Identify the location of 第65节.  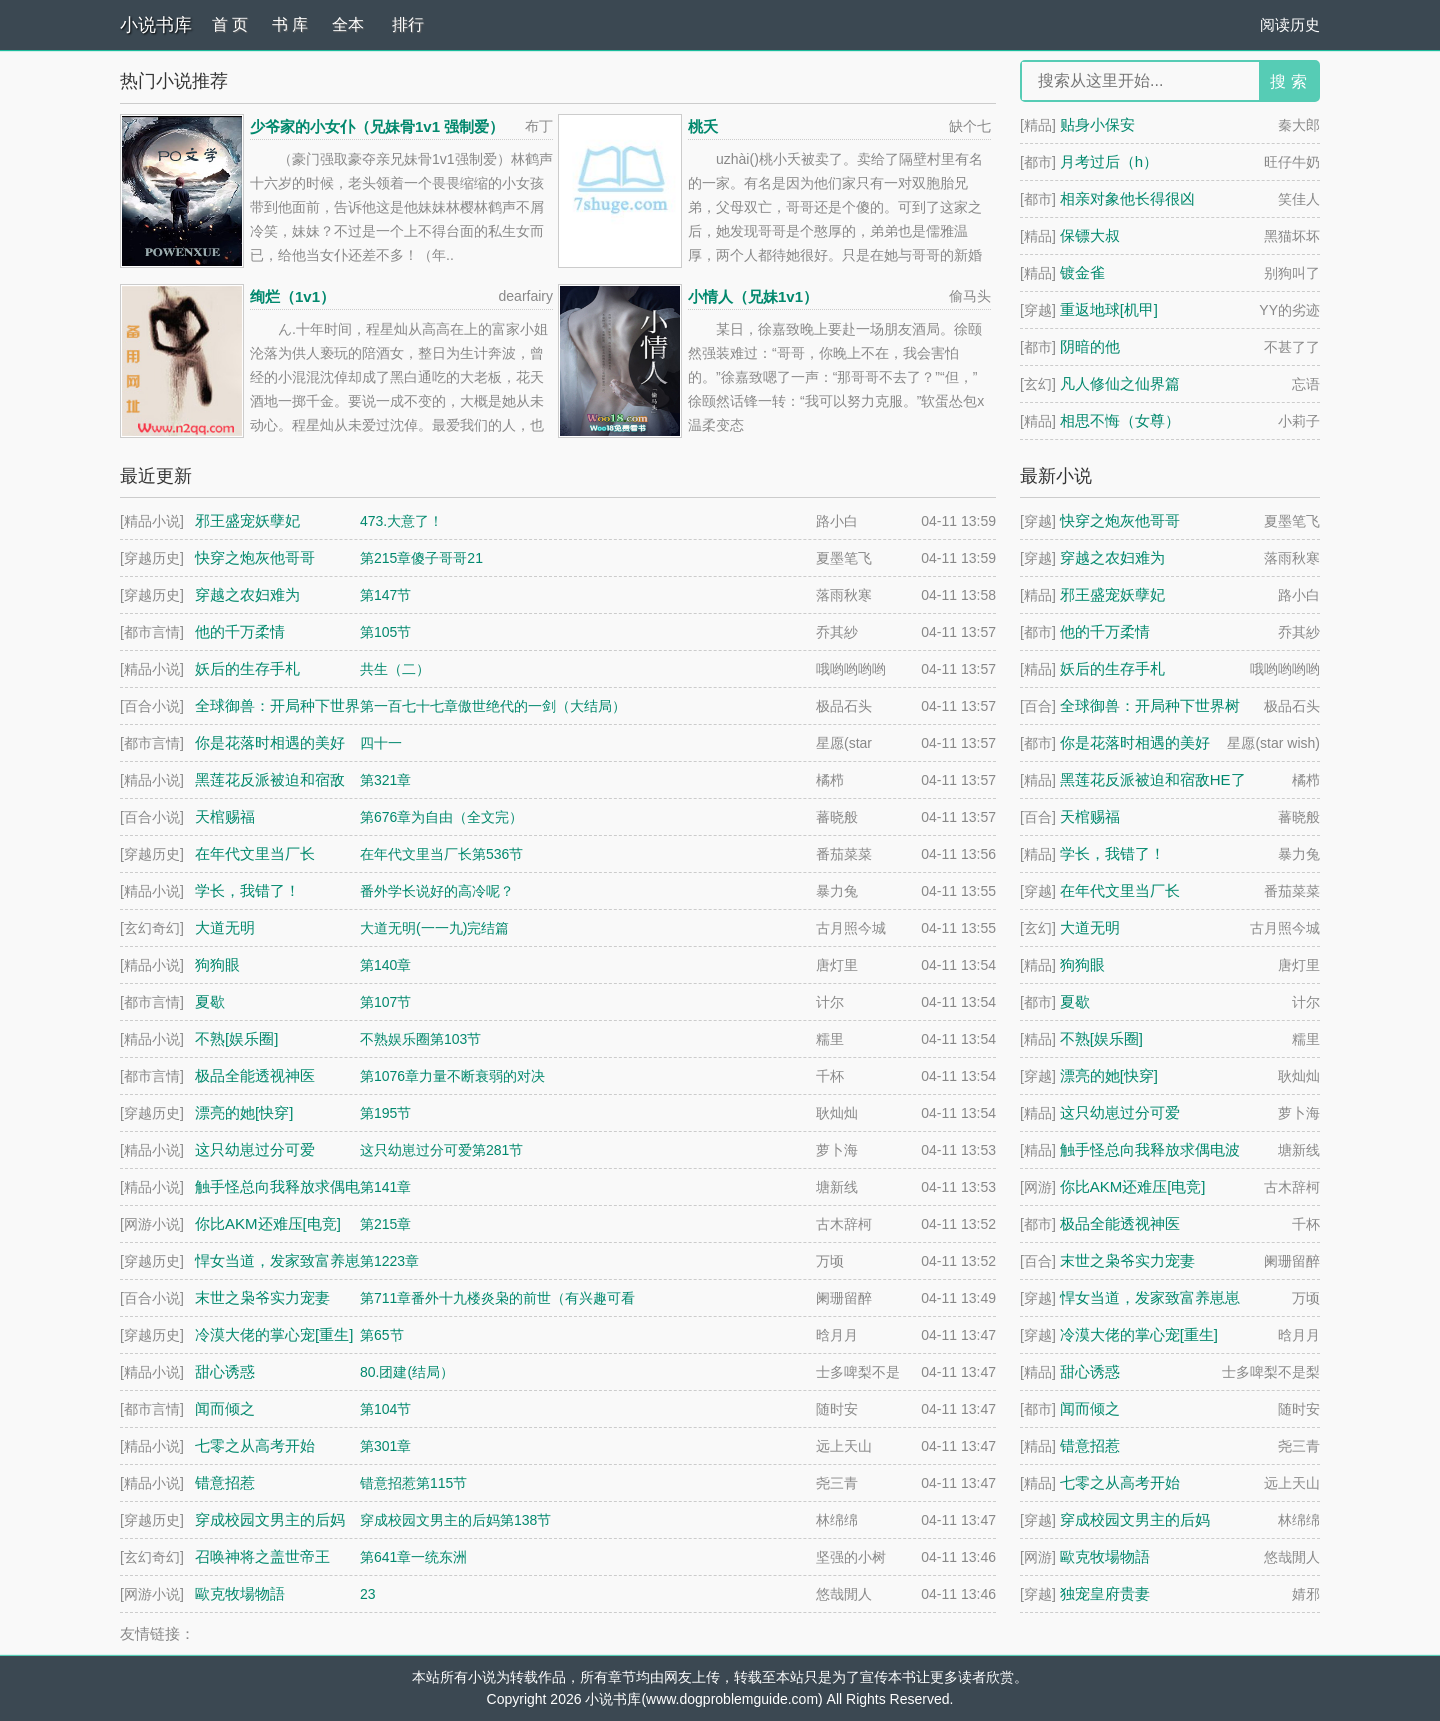
(382, 1335).